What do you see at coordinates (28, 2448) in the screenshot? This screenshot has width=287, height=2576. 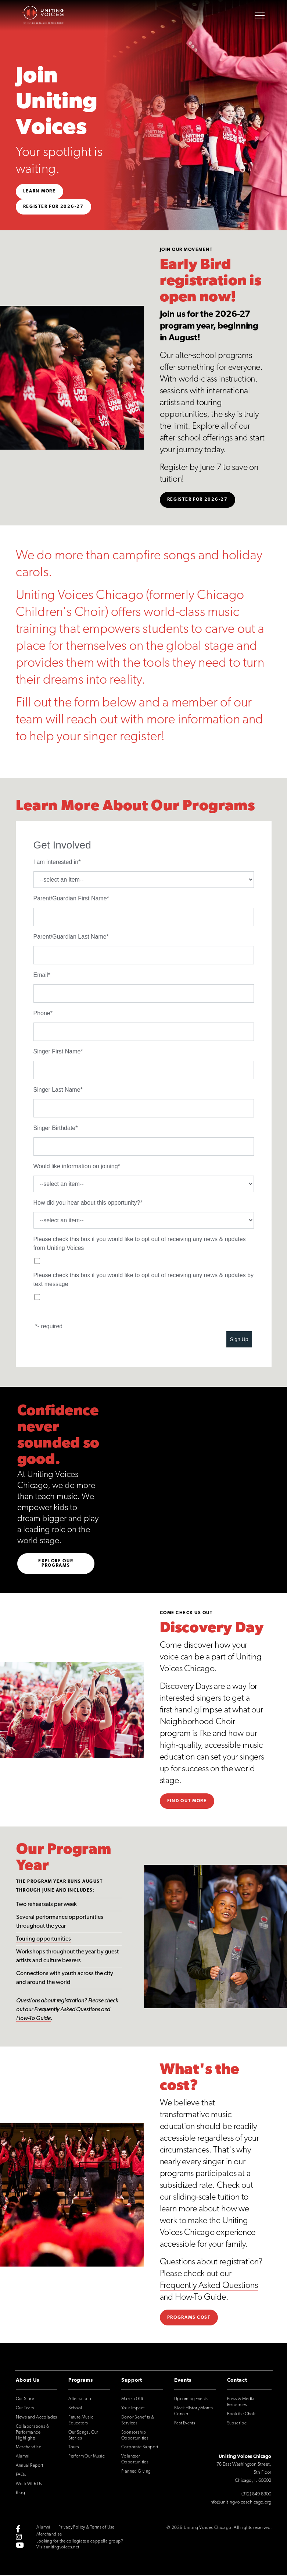 I see `Merchandise` at bounding box center [28, 2448].